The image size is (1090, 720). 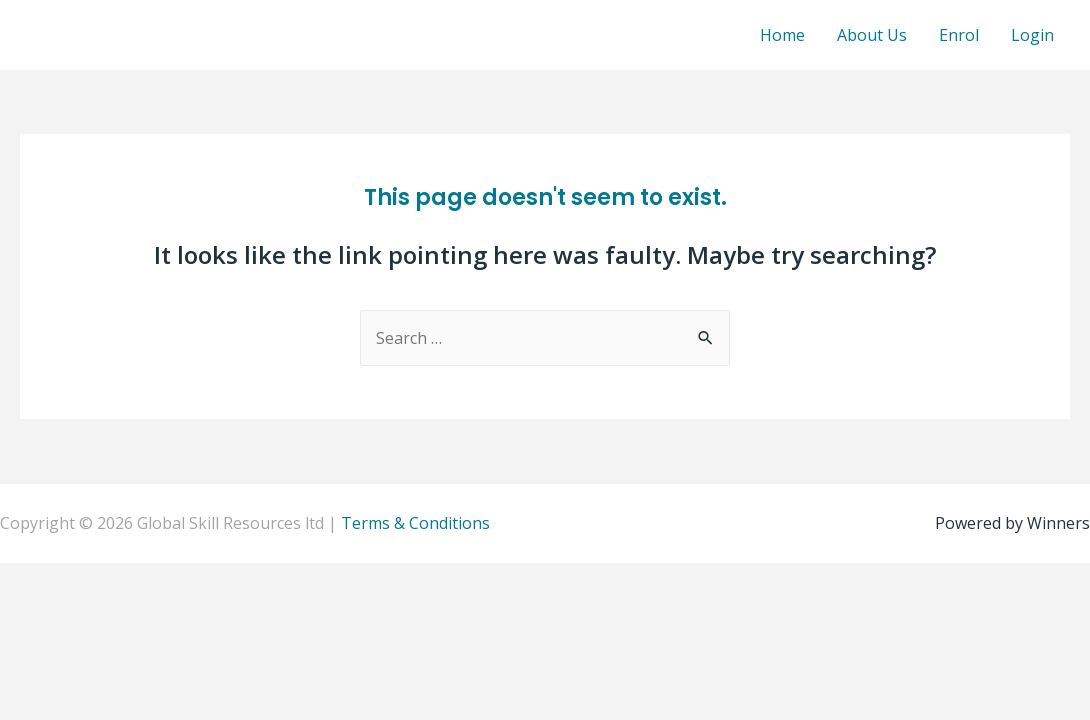 I want to click on Home, so click(x=782, y=35).